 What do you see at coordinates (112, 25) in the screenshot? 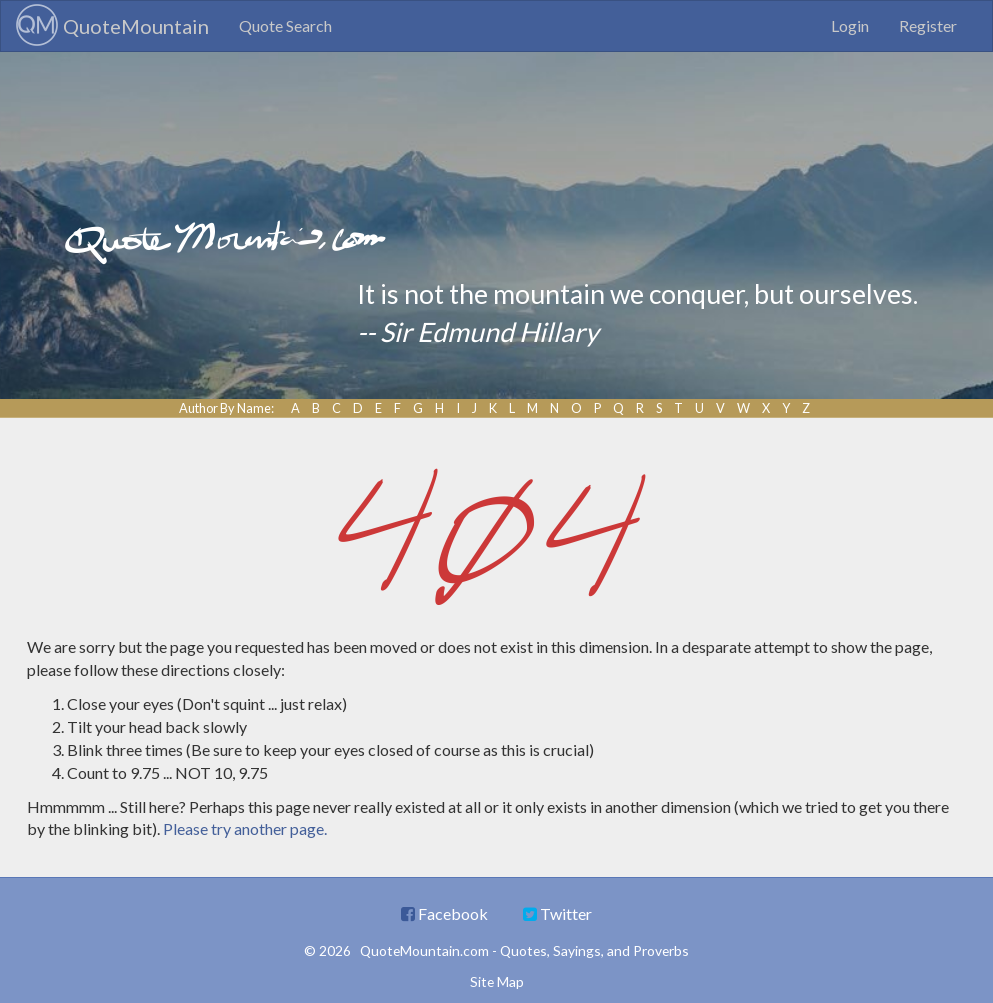
I see `QuoteMountain` at bounding box center [112, 25].